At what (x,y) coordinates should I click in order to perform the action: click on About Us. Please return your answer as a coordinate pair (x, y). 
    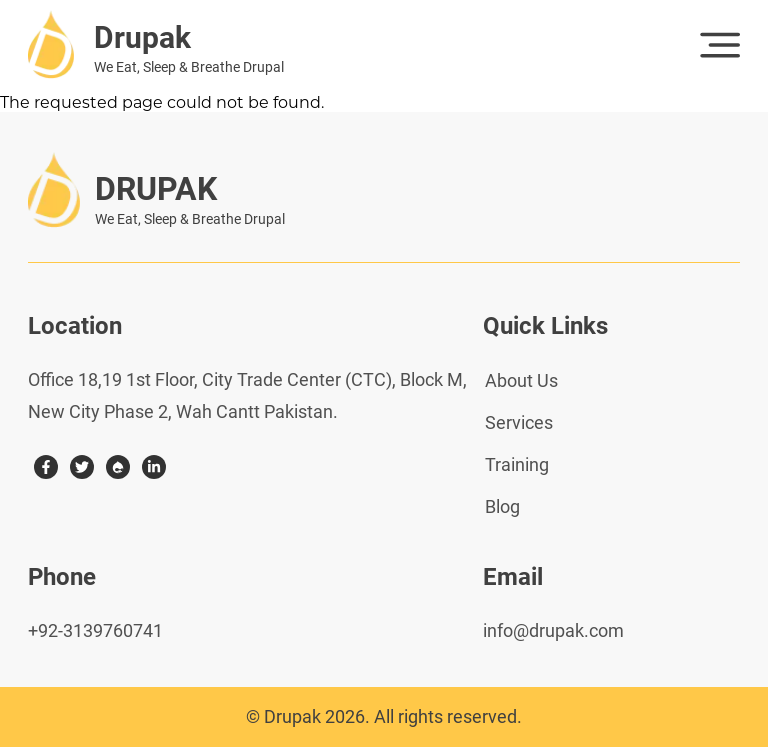
    Looking at the image, I should click on (521, 380).